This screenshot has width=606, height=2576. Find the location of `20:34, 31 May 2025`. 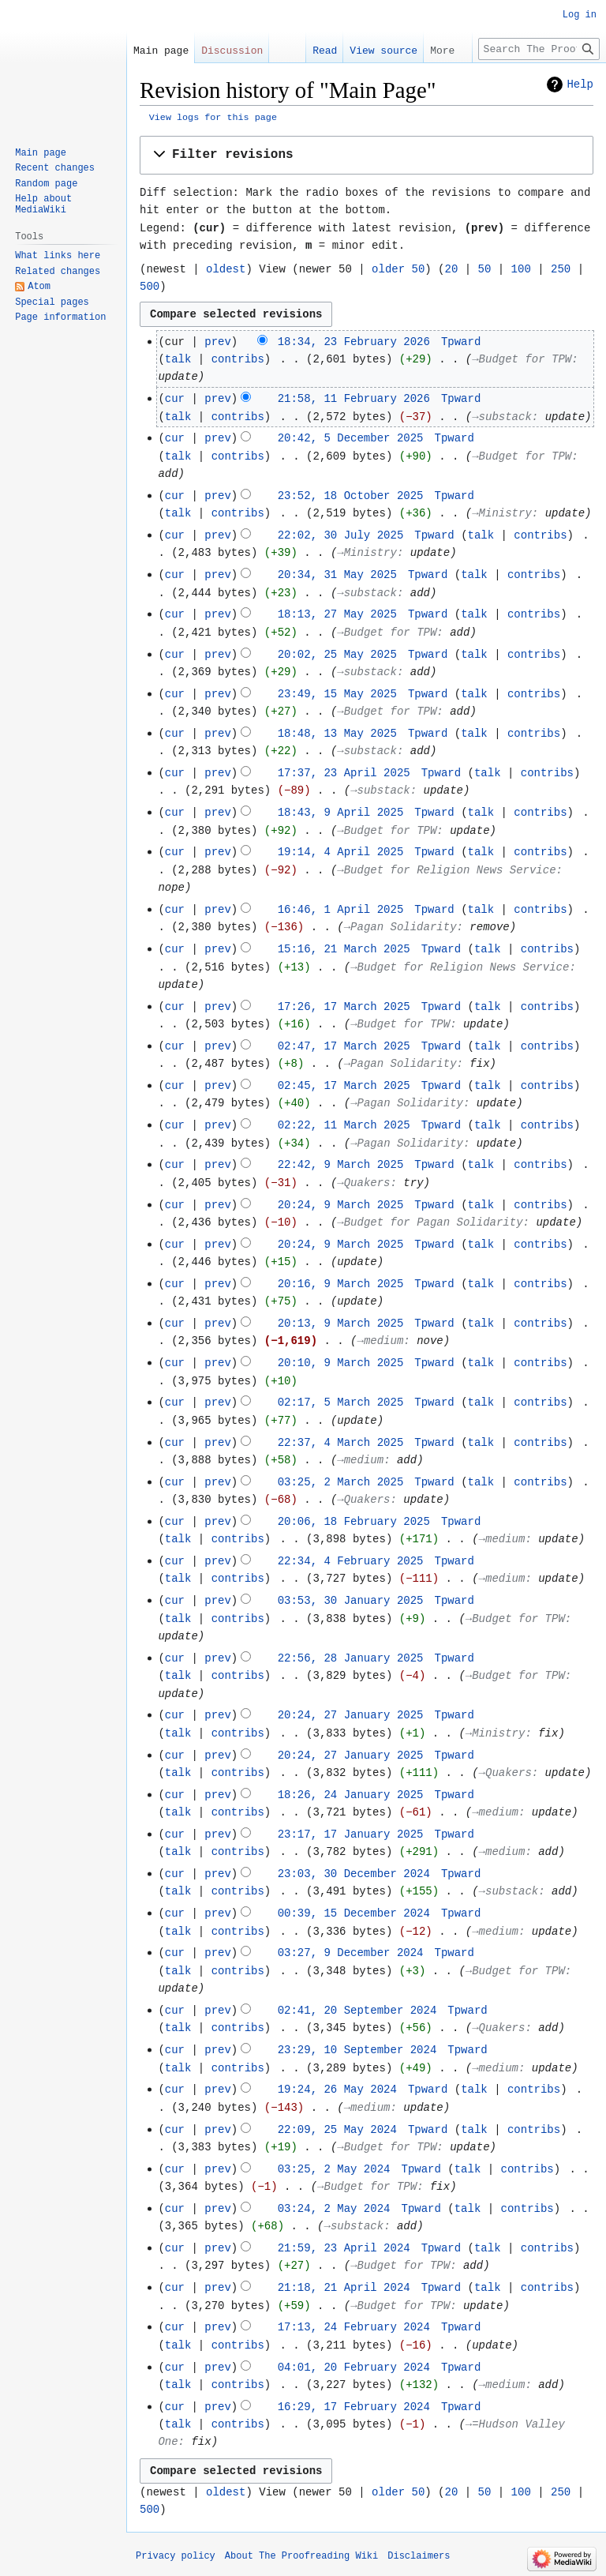

20:34, 31 May 2025 is located at coordinates (337, 575).